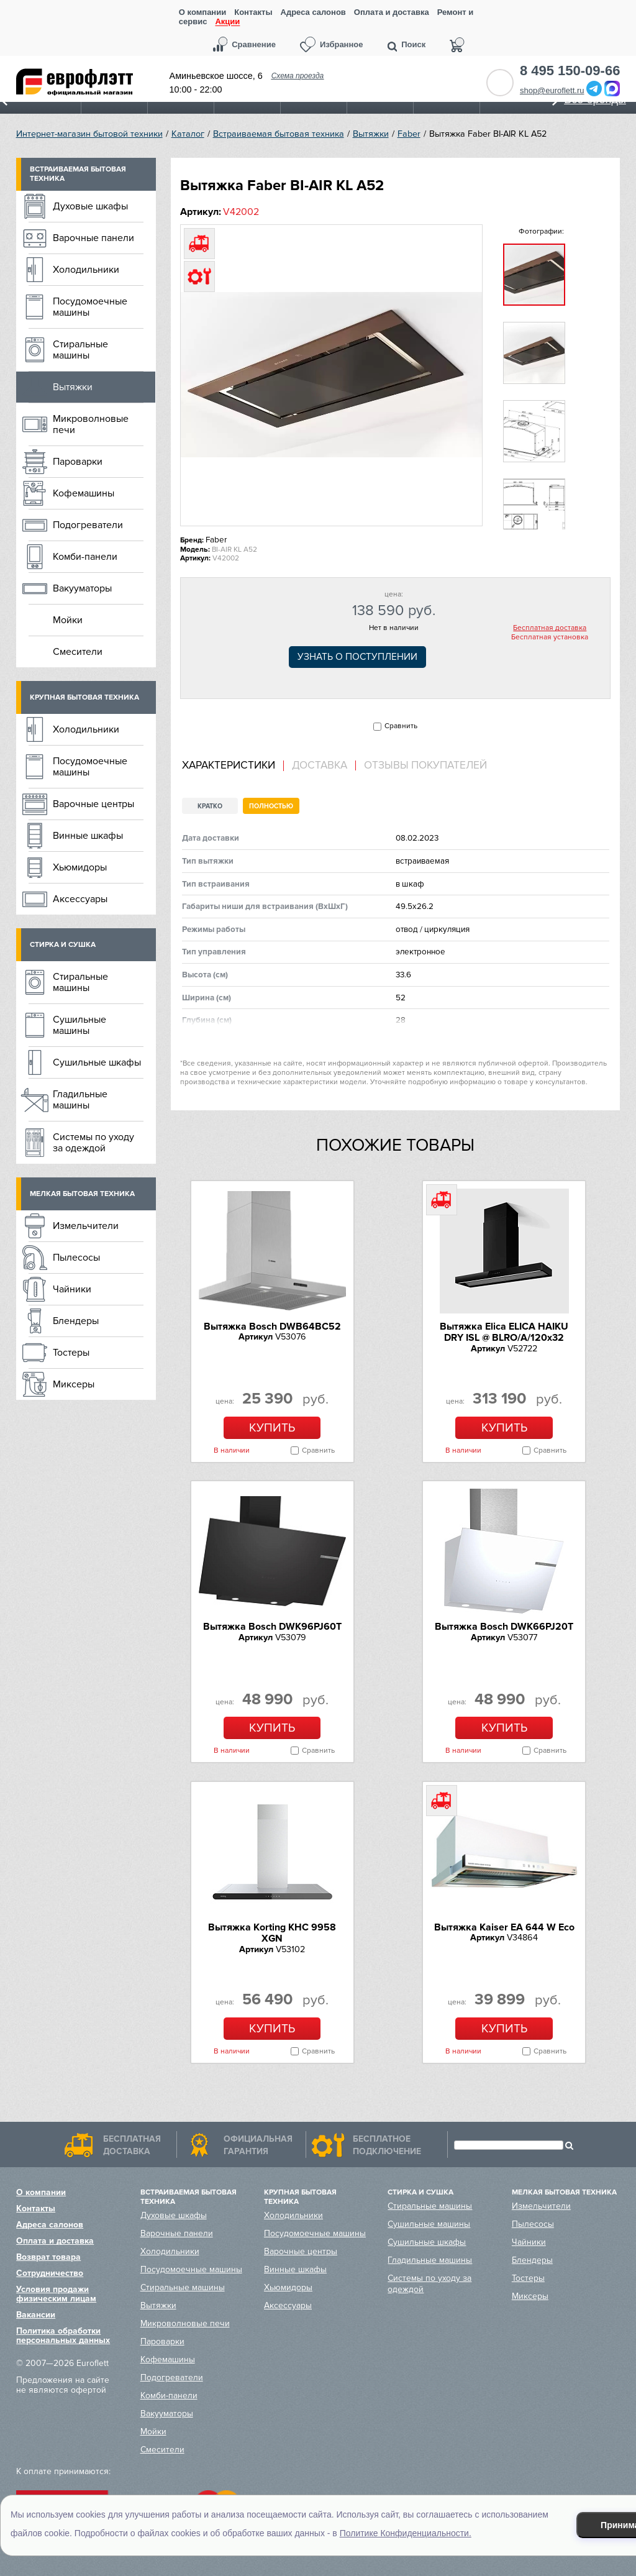  What do you see at coordinates (76, 1321) in the screenshot?
I see `Блендеры` at bounding box center [76, 1321].